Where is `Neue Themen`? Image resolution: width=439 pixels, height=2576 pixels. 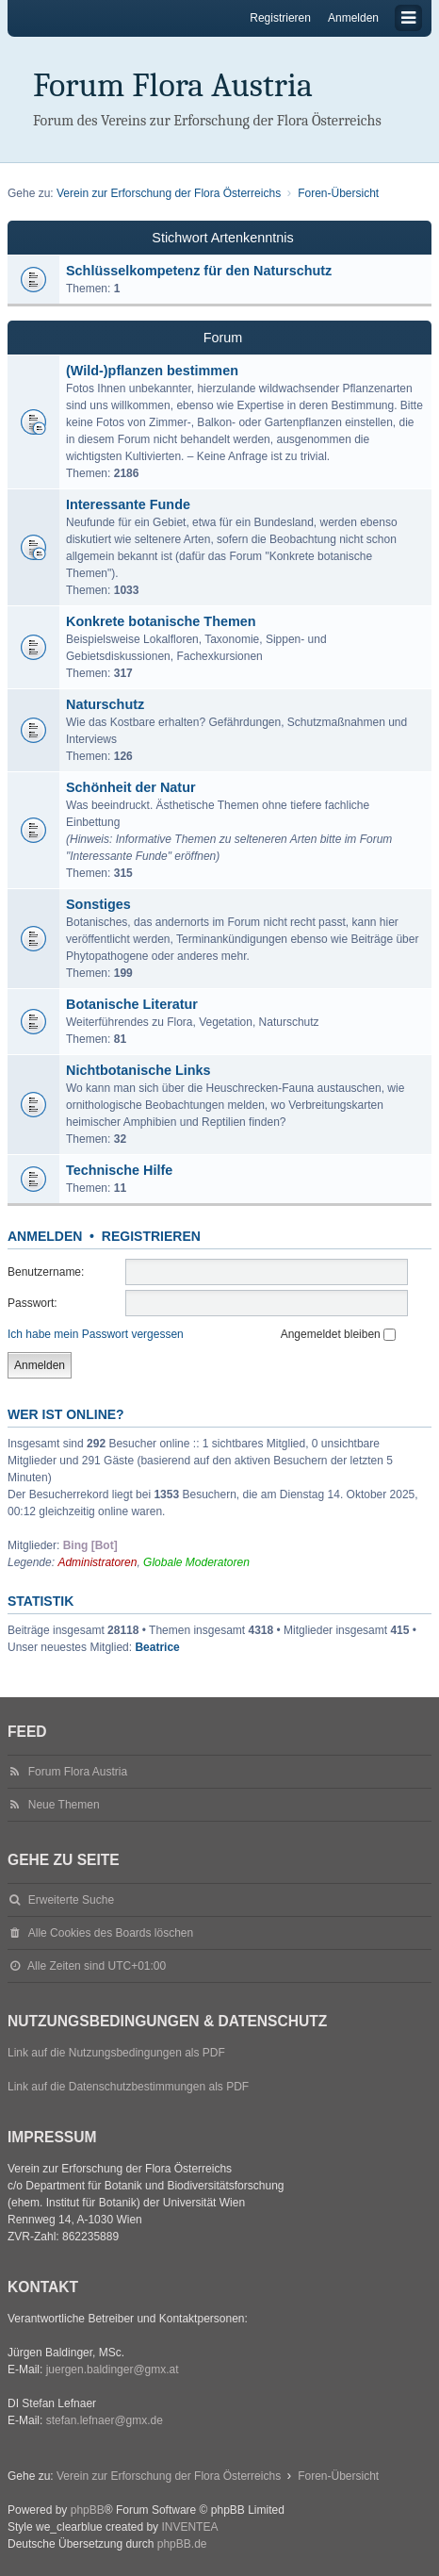 Neue Themen is located at coordinates (64, 1804).